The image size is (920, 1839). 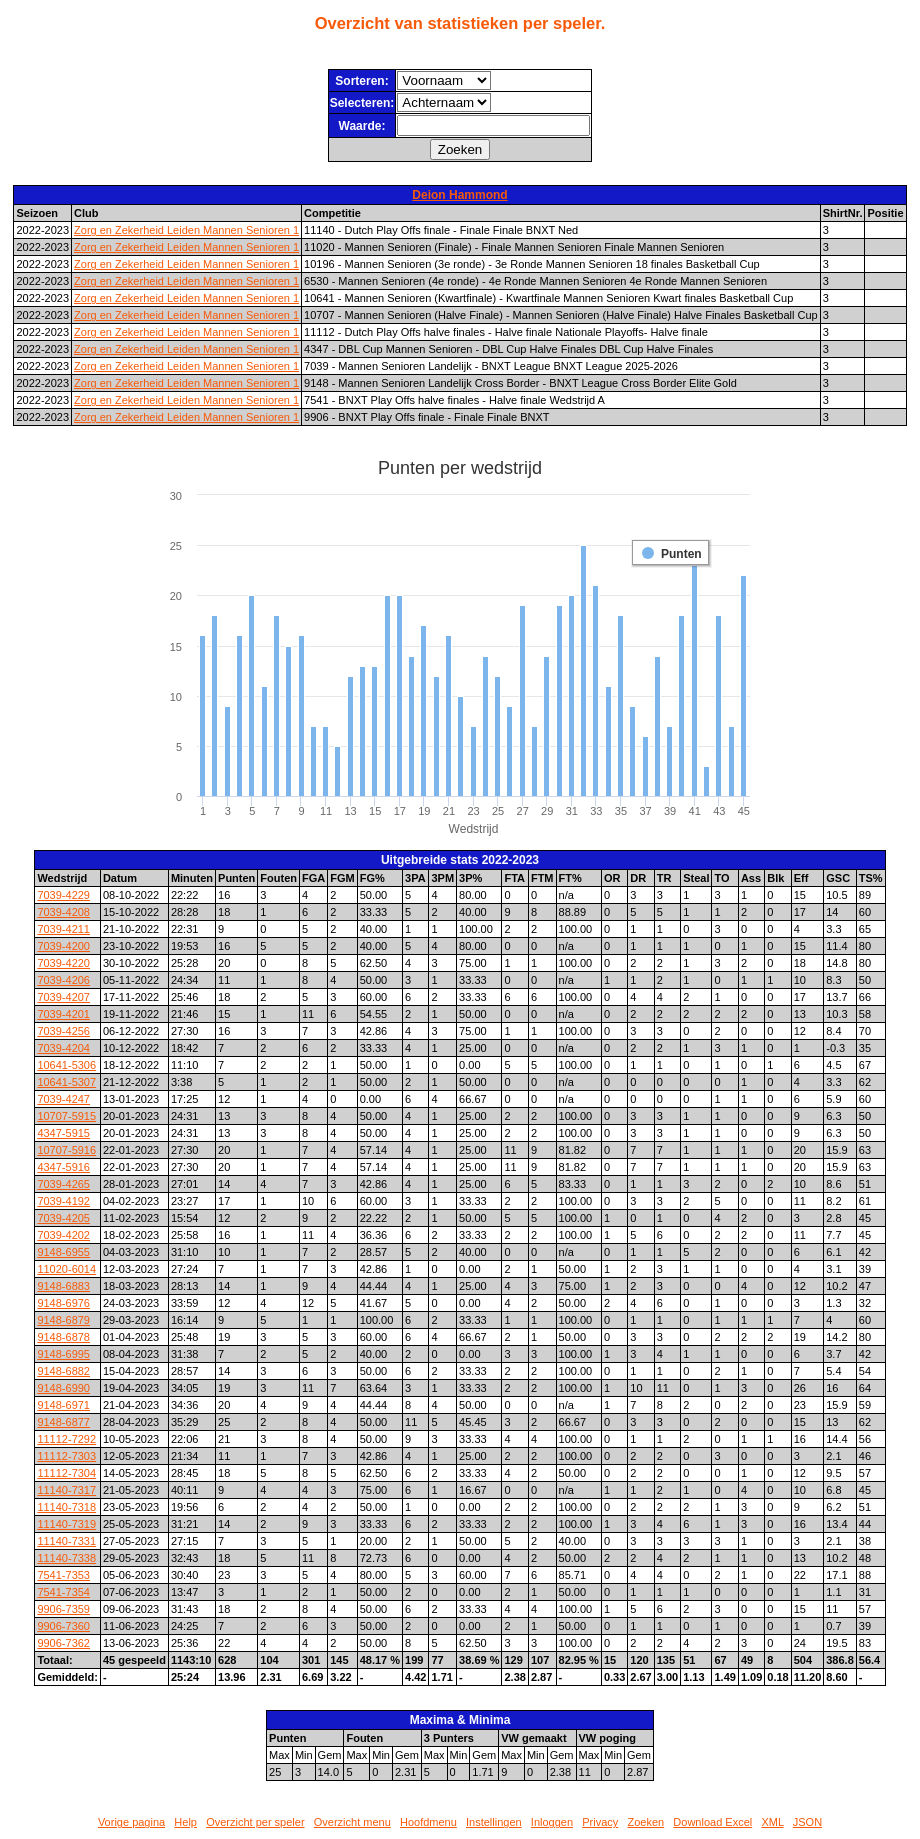 I want to click on JSON, so click(x=807, y=1822).